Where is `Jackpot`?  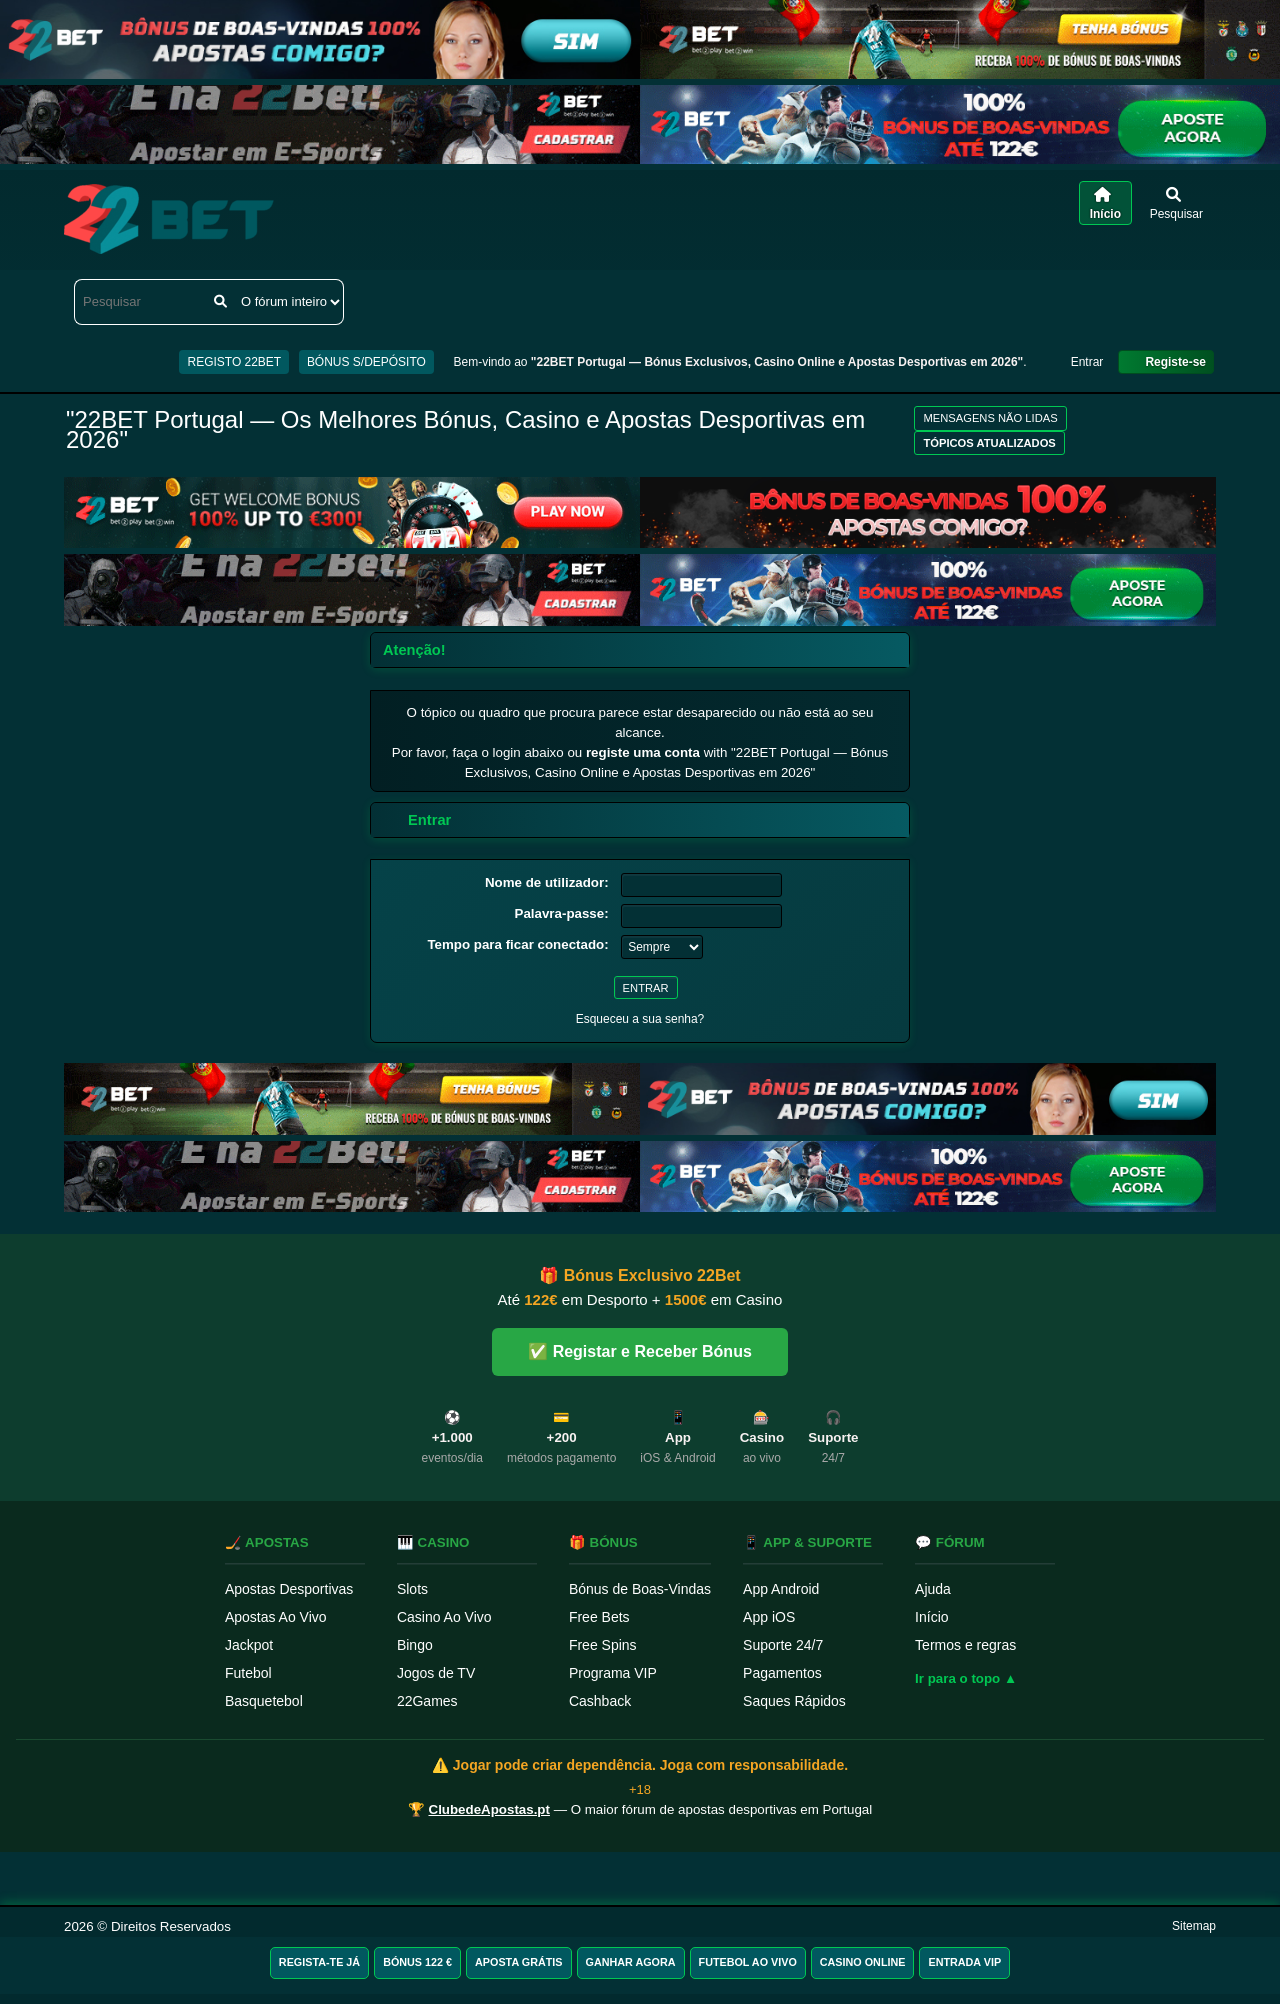
Jackpot is located at coordinates (249, 1645).